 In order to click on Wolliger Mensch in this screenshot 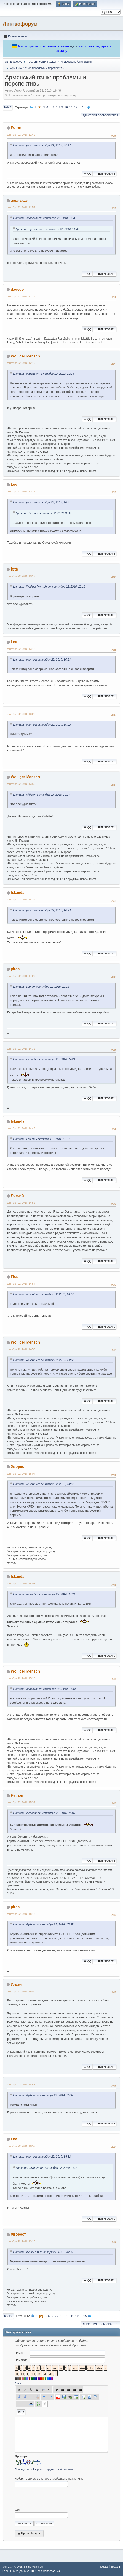, I will do `click(25, 356)`.